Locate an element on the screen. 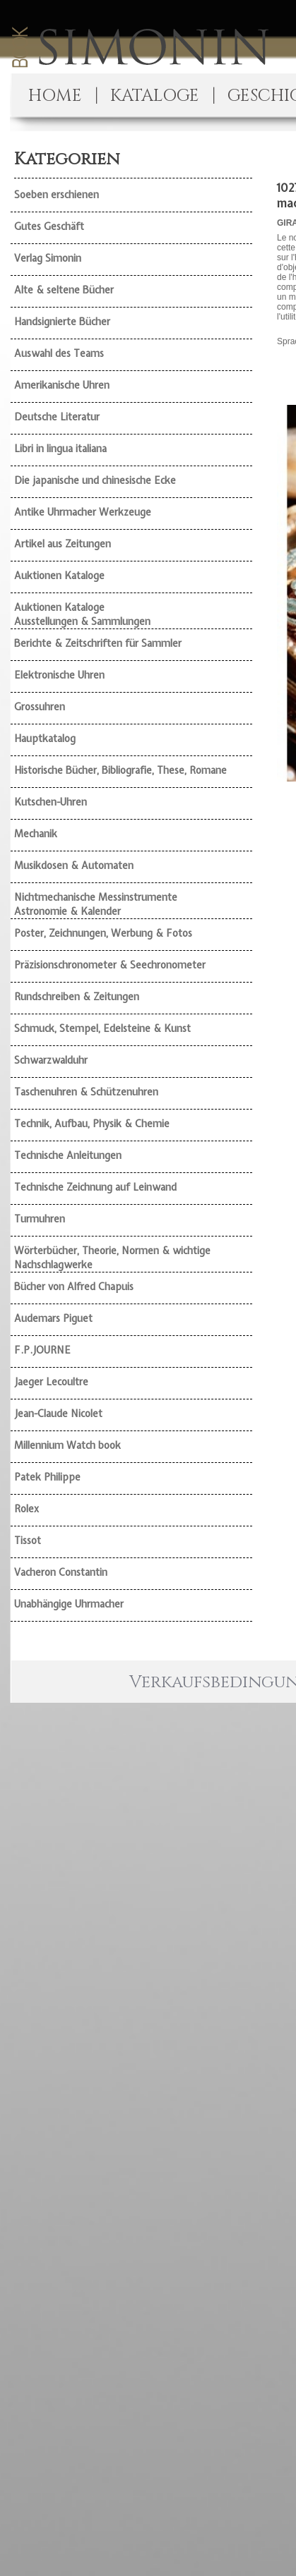 Image resolution: width=296 pixels, height=2576 pixels. Millennium Watch book is located at coordinates (67, 1445).